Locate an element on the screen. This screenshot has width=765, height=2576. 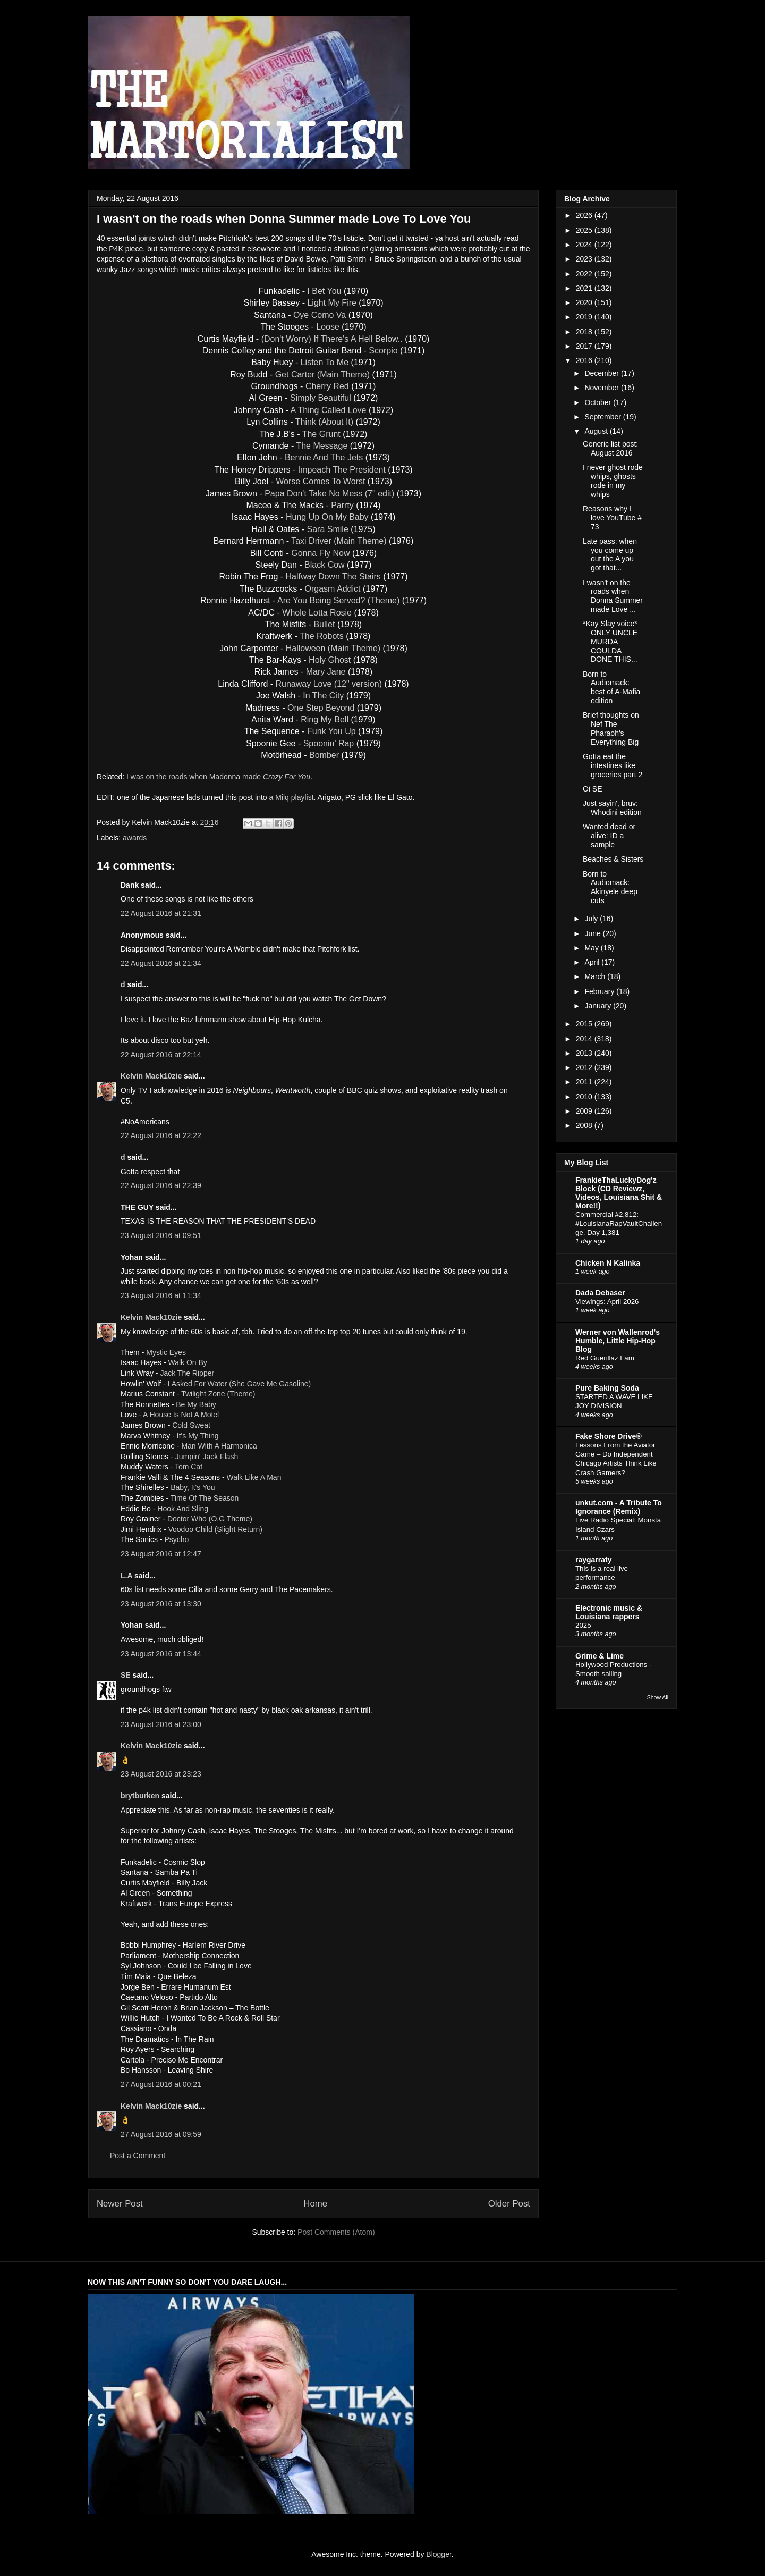
Hung Up On My Baby is located at coordinates (327, 516).